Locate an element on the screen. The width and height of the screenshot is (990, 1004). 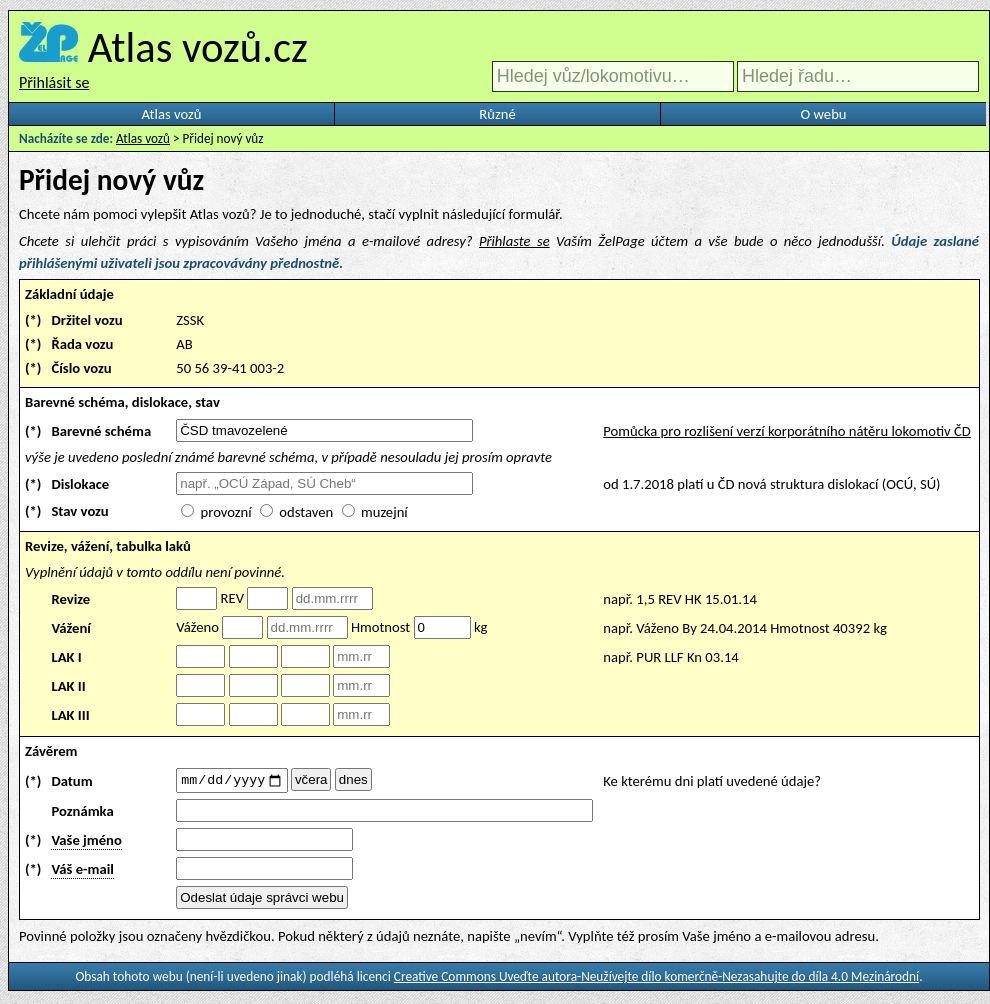
Poznámka is located at coordinates (82, 814).